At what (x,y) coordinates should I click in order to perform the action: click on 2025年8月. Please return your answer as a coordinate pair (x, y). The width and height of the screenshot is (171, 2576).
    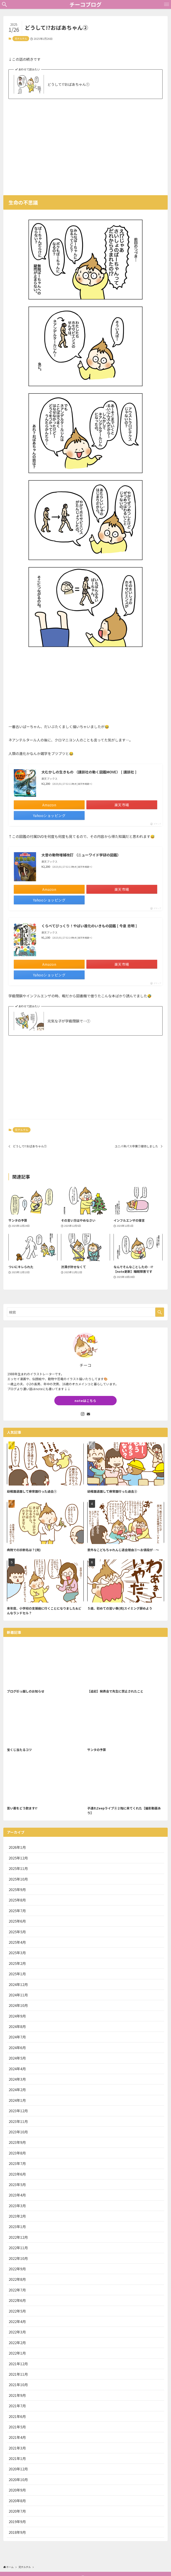
    Looking at the image, I should click on (17, 1900).